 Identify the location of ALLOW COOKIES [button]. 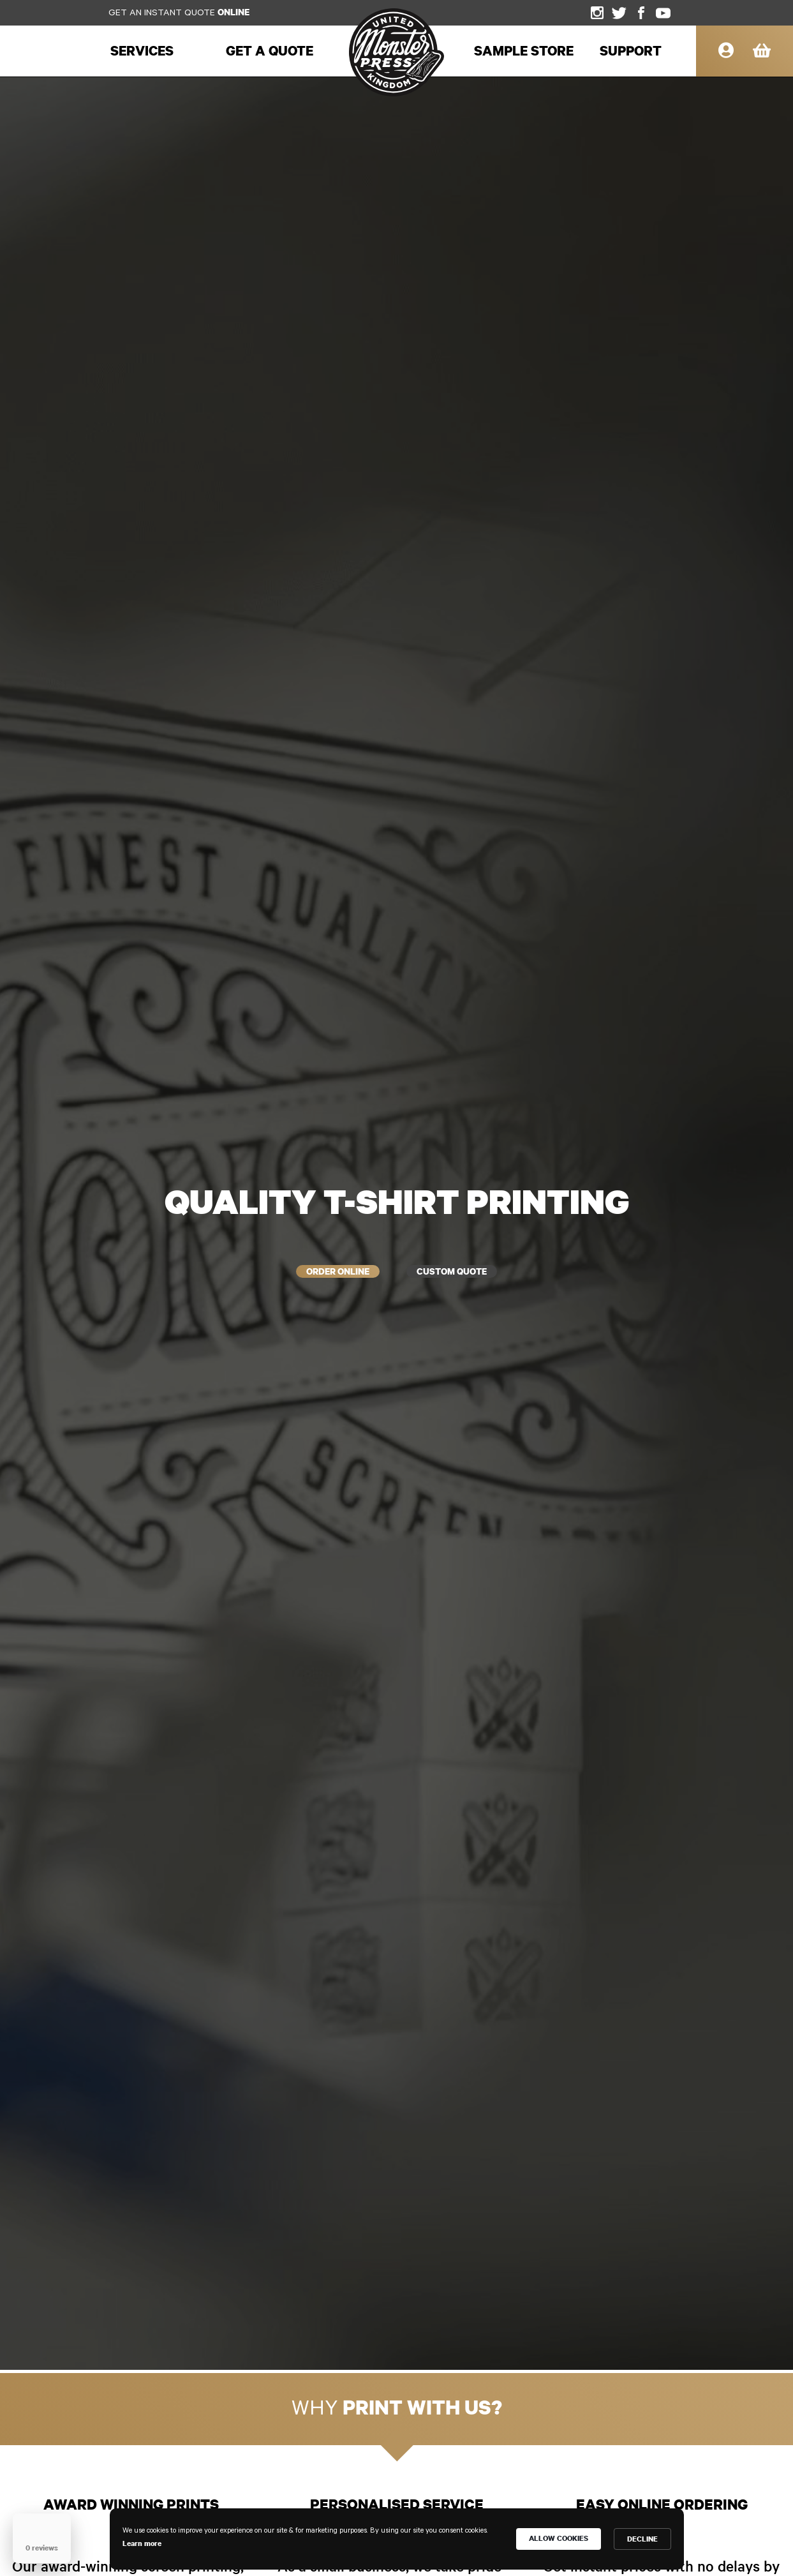
(558, 2538).